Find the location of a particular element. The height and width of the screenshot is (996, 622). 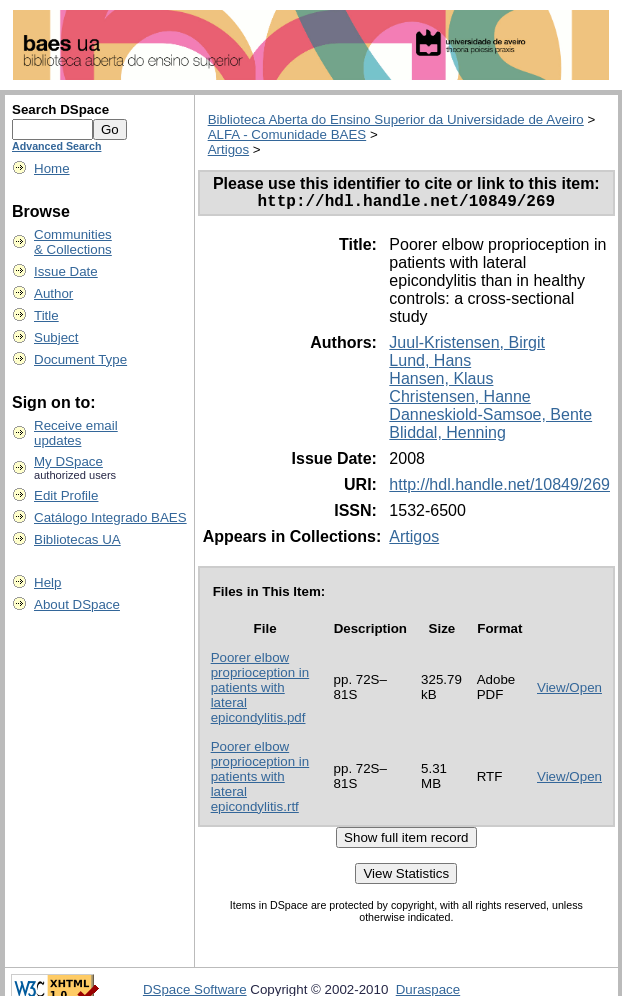

ALFA - Comunidade BAES is located at coordinates (287, 134).